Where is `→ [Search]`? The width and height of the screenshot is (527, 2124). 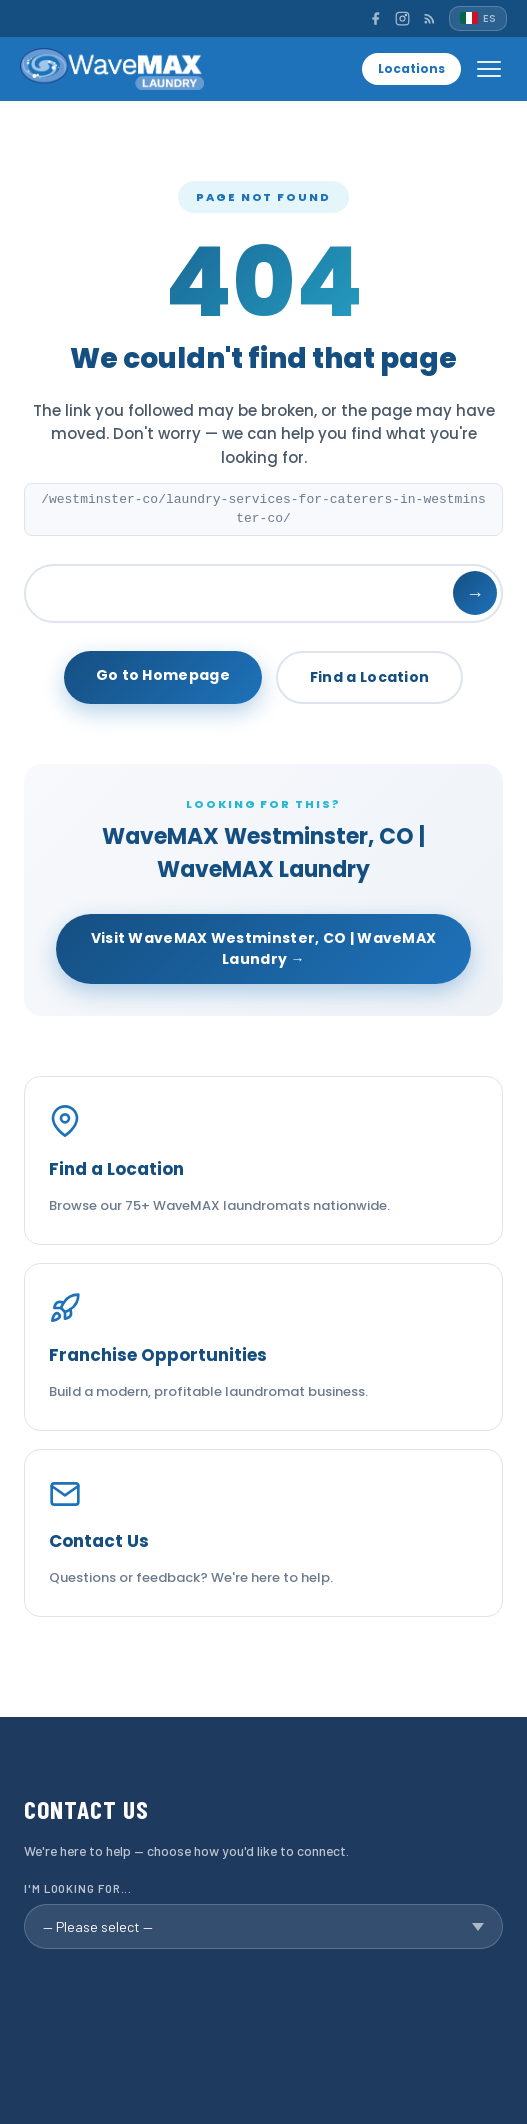 → [Search] is located at coordinates (475, 593).